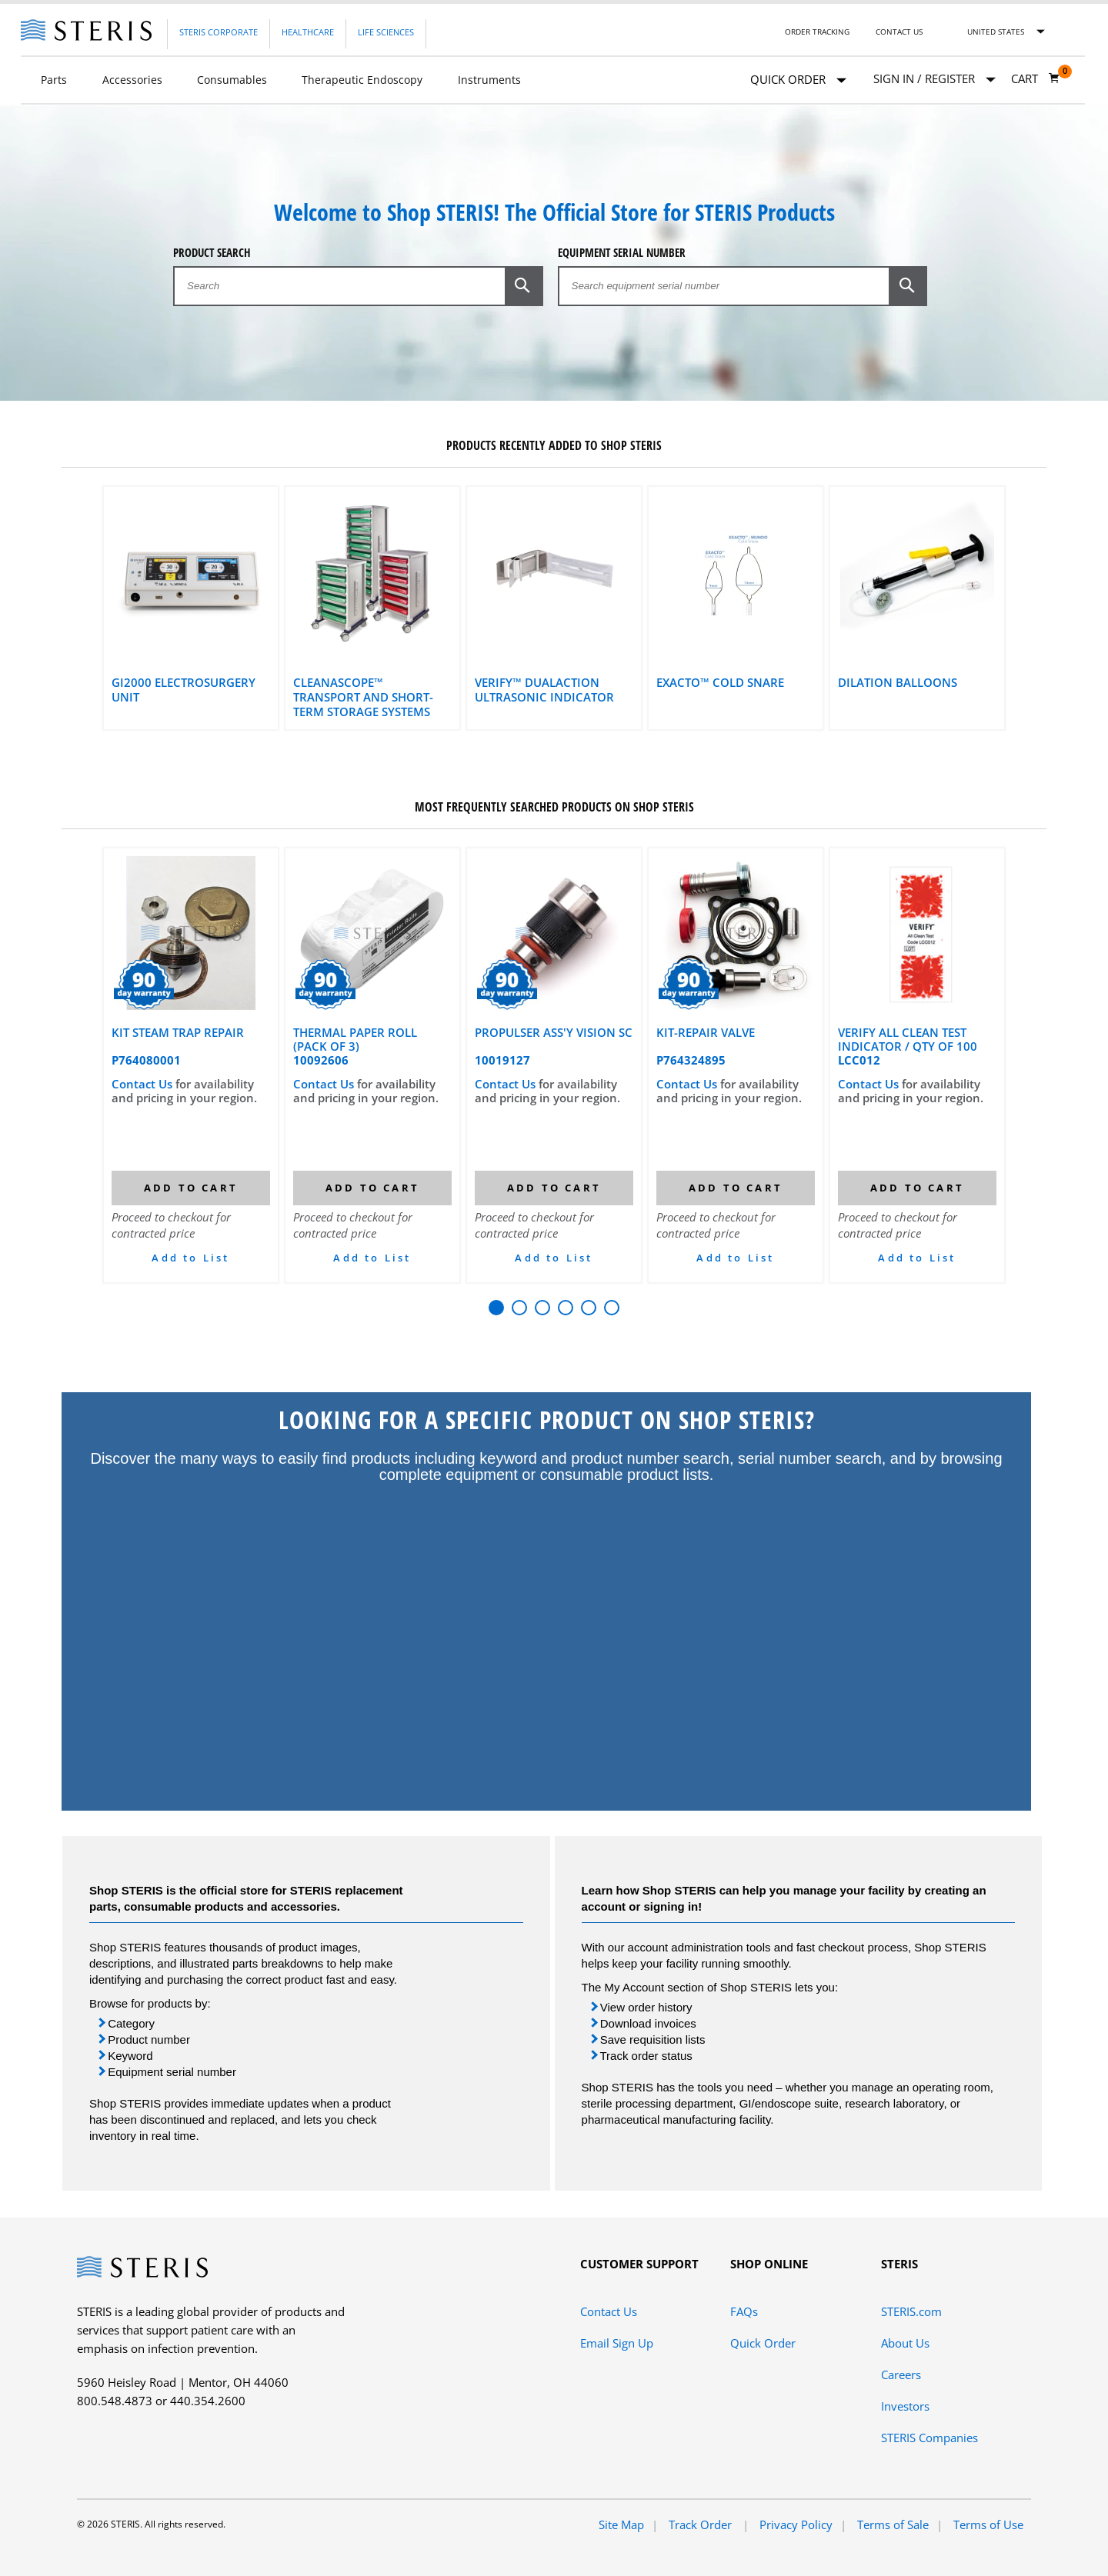 The image size is (1108, 2576). I want to click on Therapeutic Endoscopy, so click(362, 79).